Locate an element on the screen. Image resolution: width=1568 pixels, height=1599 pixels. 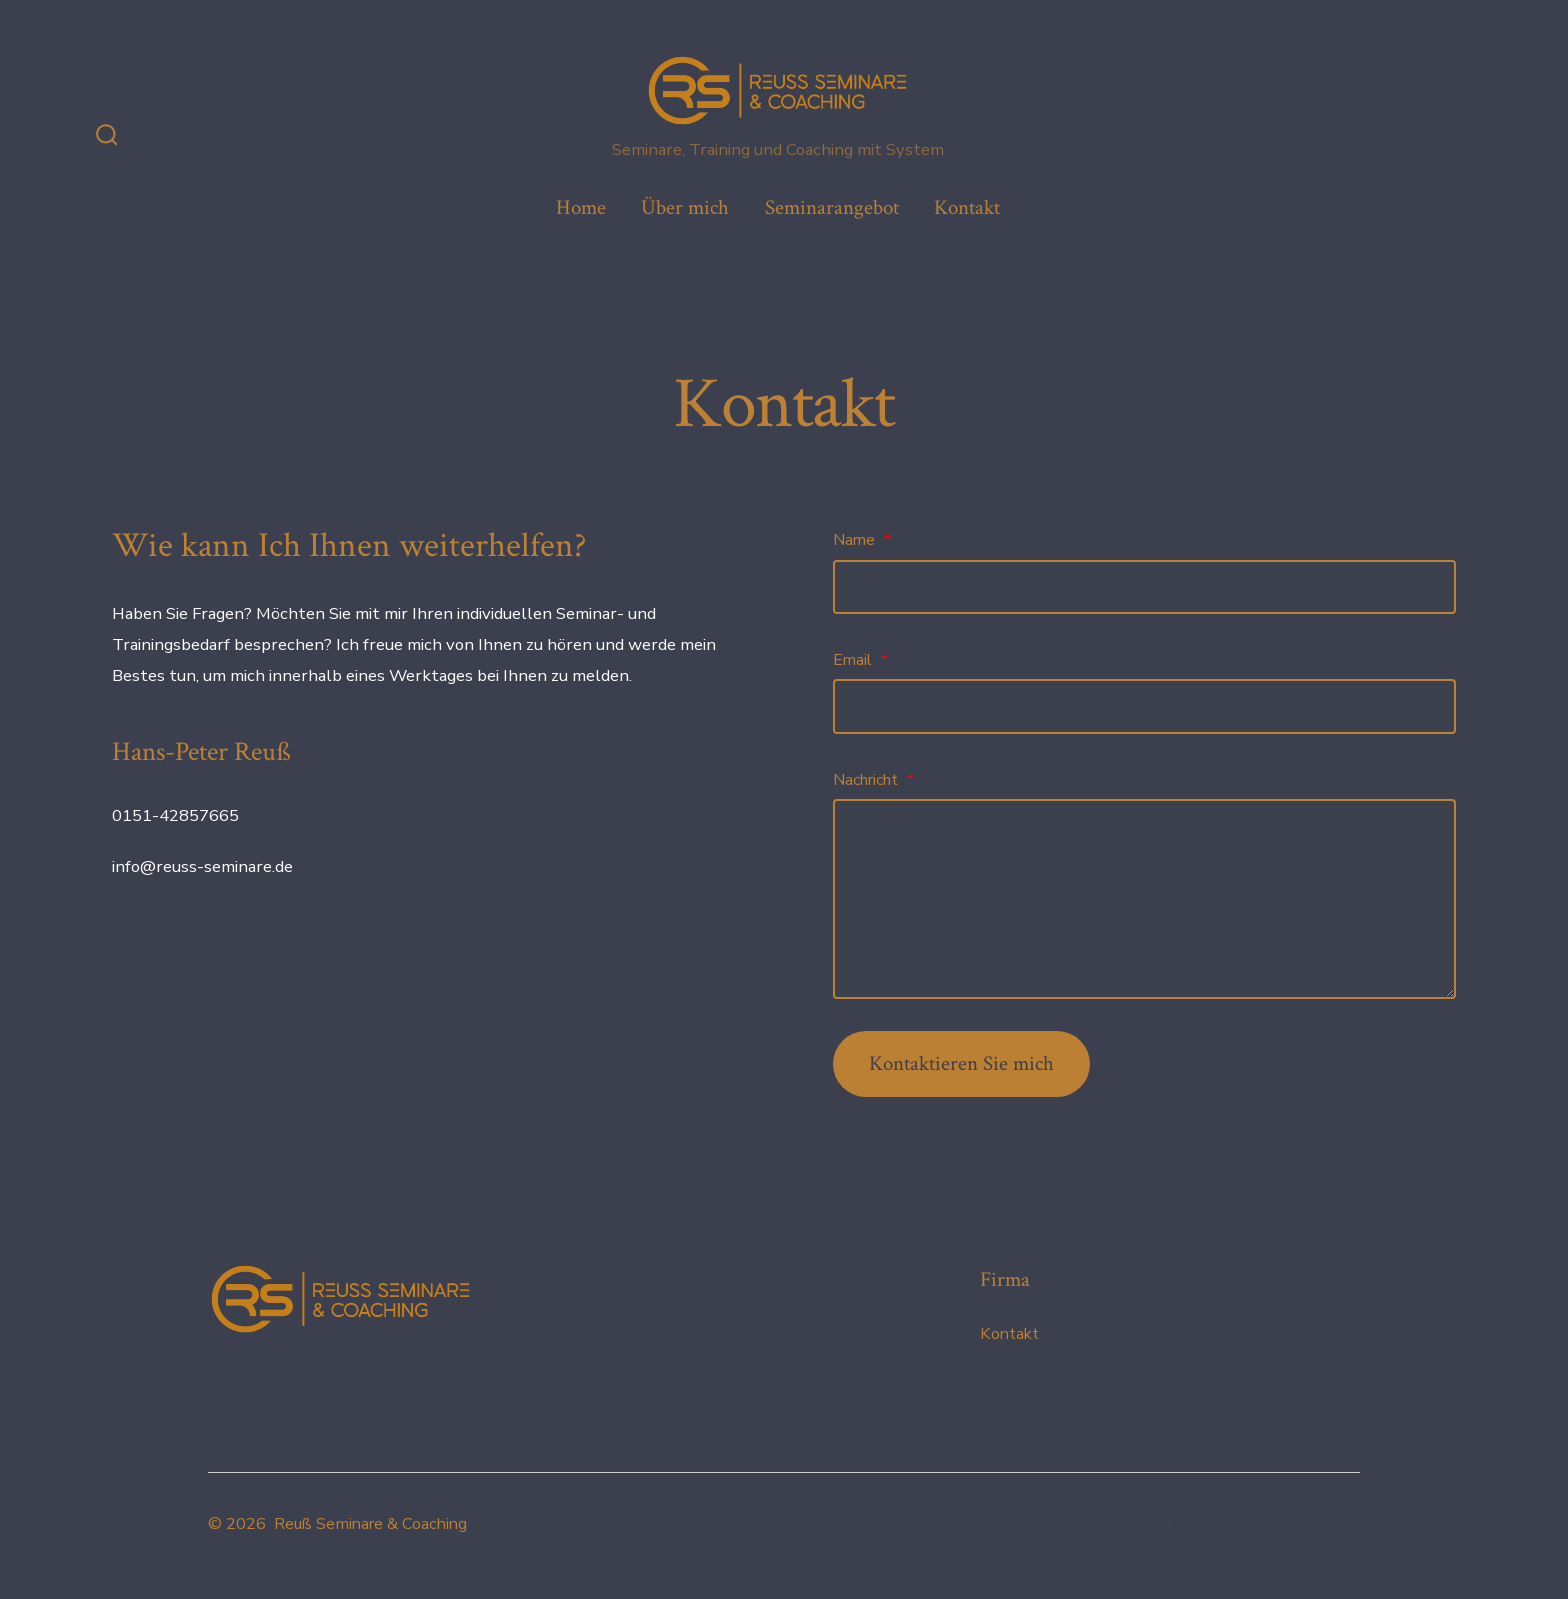
Seminarangebot is located at coordinates (832, 207).